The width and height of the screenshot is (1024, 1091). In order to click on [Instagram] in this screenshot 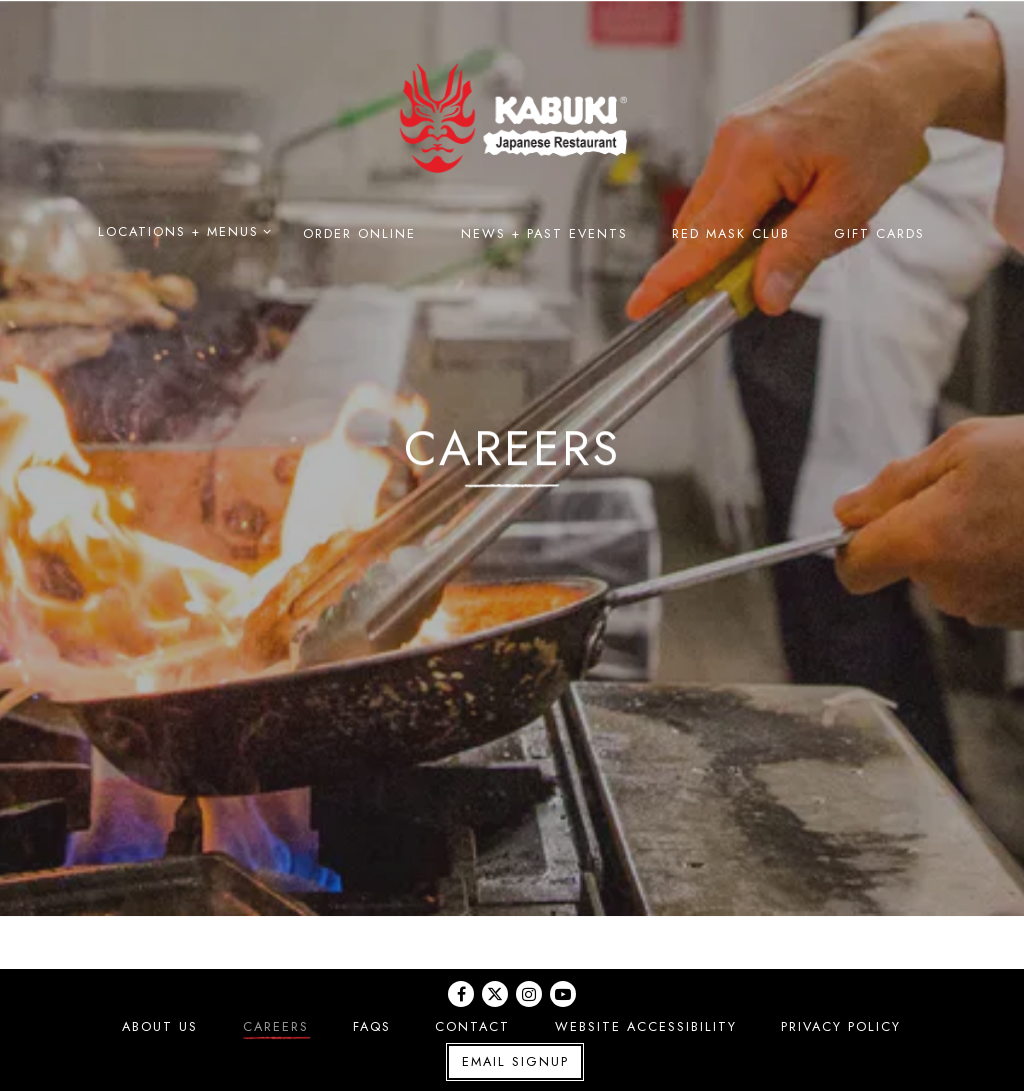, I will do `click(529, 994)`.